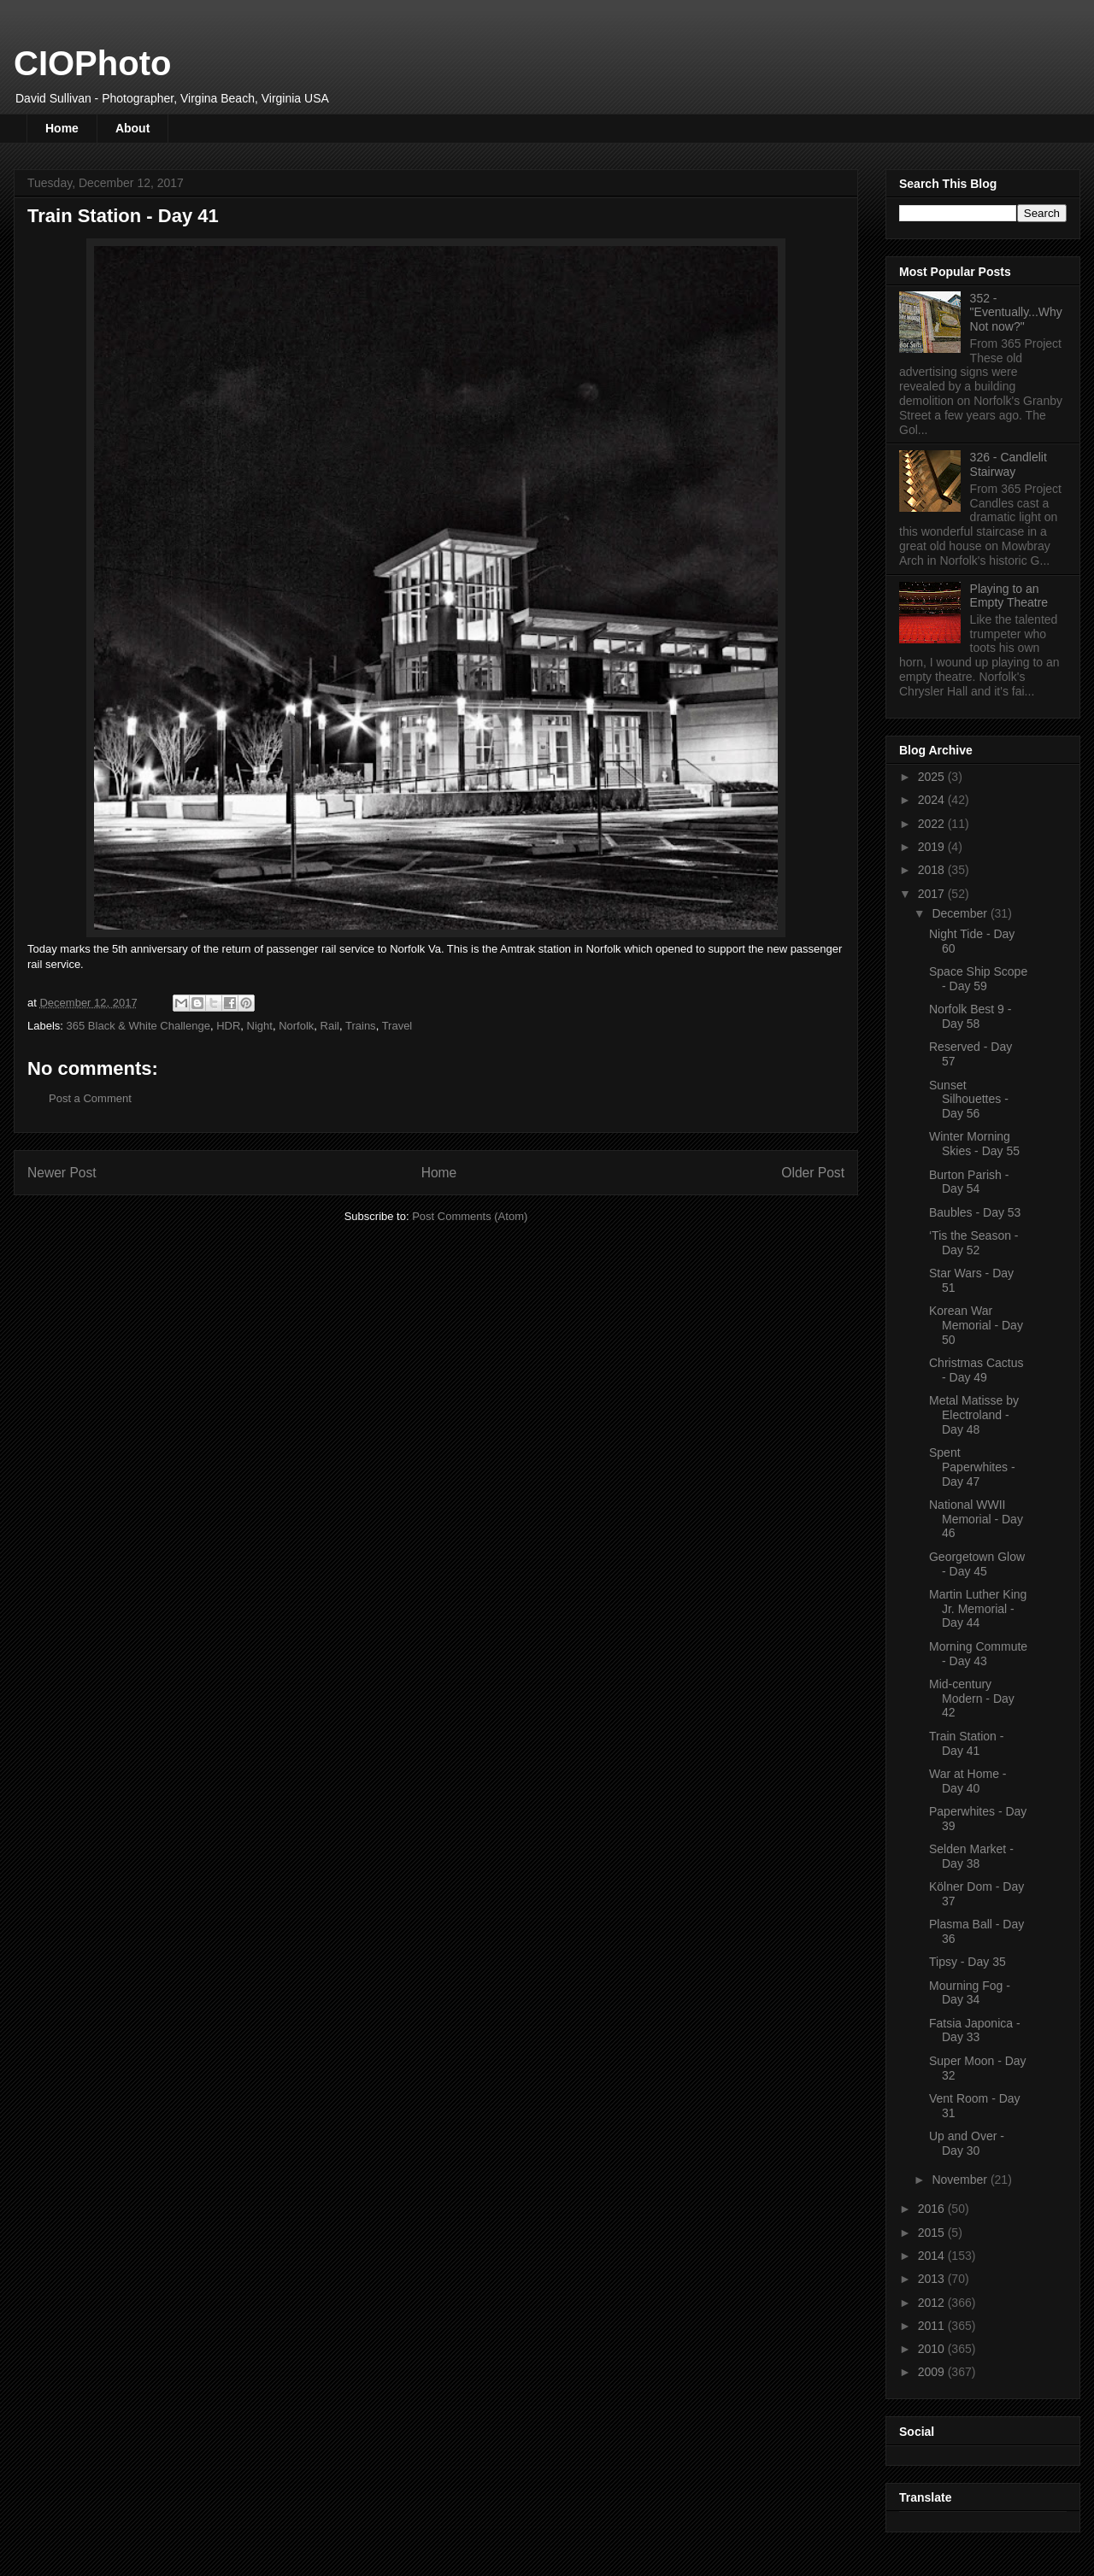 The image size is (1094, 2576). Describe the element at coordinates (933, 2349) in the screenshot. I see `2010` at that location.